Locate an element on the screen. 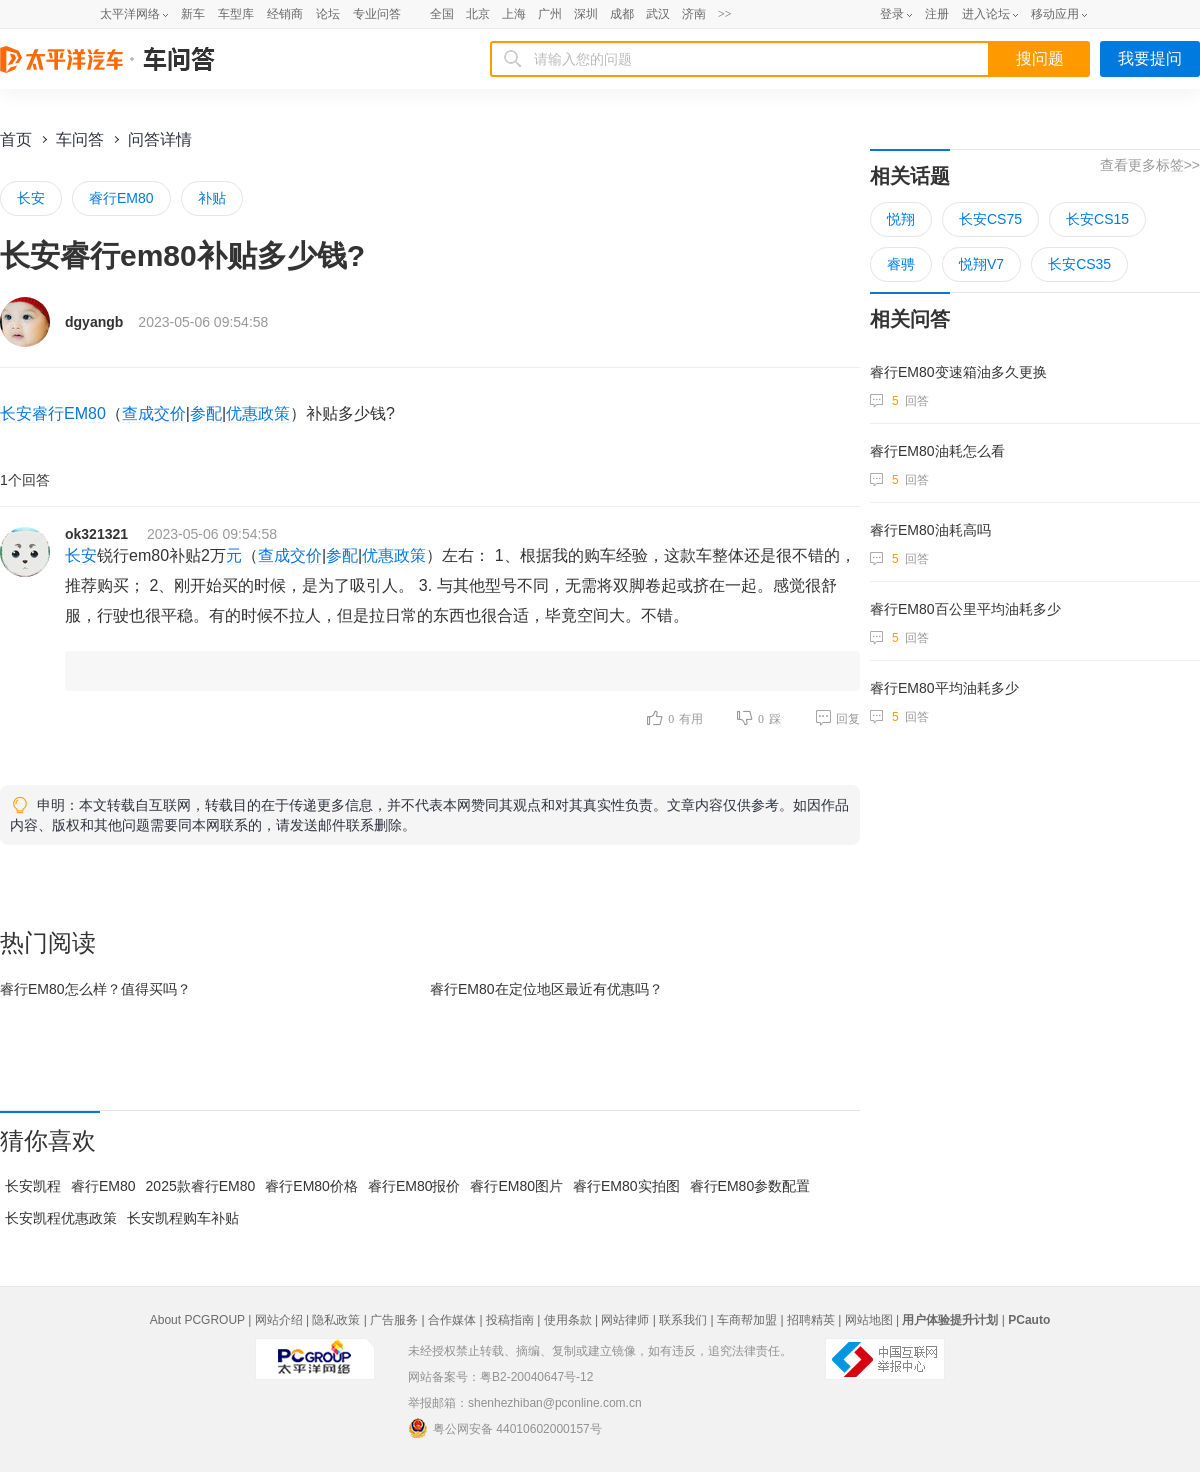  投稿指南 is located at coordinates (510, 1320).